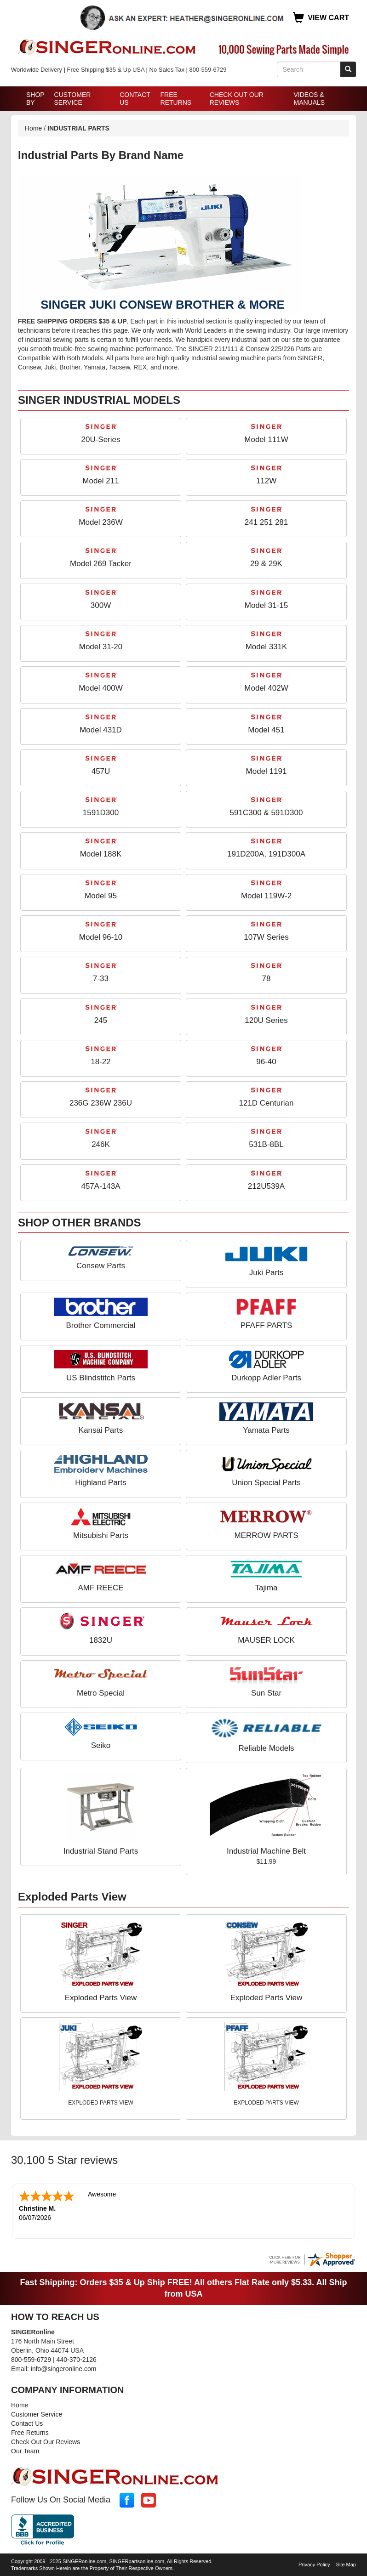 Image resolution: width=367 pixels, height=2576 pixels. Describe the element at coordinates (266, 978) in the screenshot. I see `78` at that location.